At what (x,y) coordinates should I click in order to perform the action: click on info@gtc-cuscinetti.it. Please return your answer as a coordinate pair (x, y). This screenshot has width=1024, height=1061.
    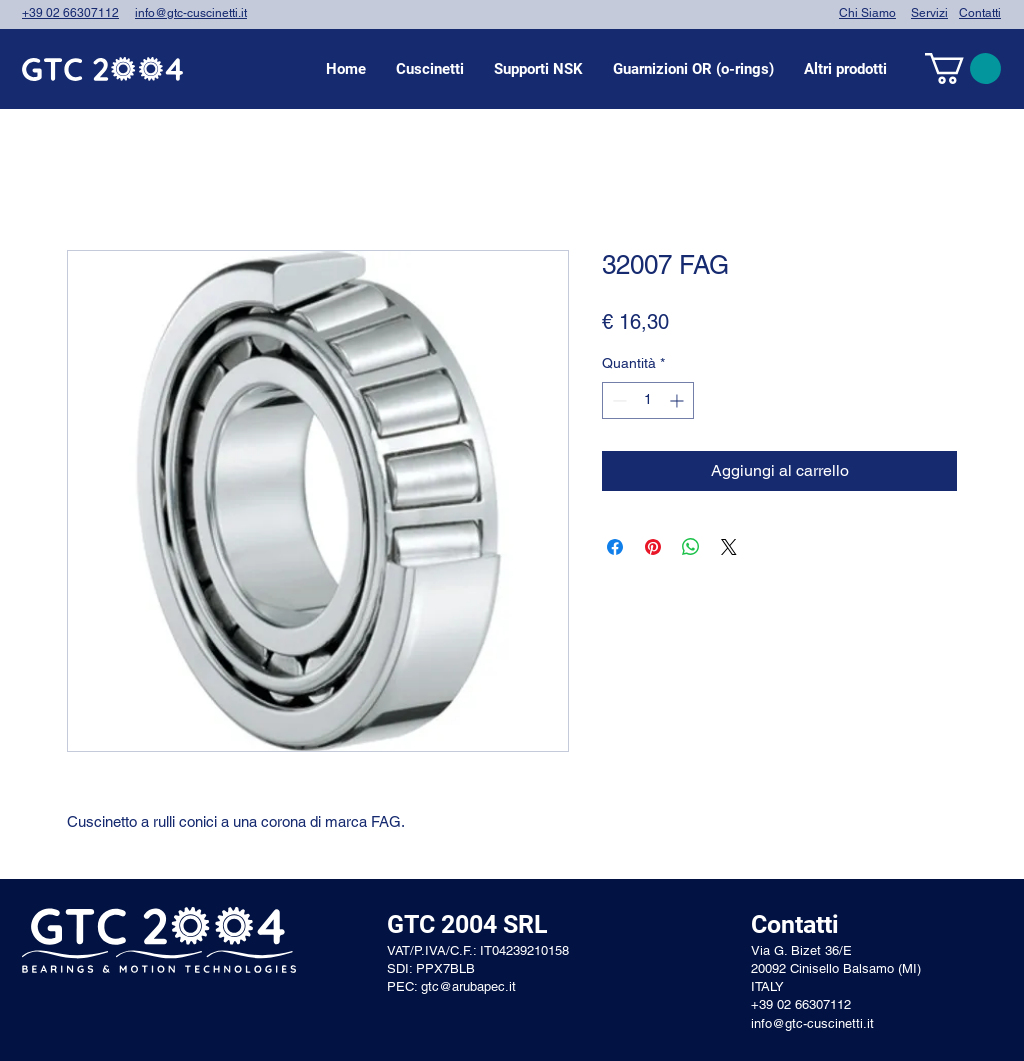
    Looking at the image, I should click on (191, 13).